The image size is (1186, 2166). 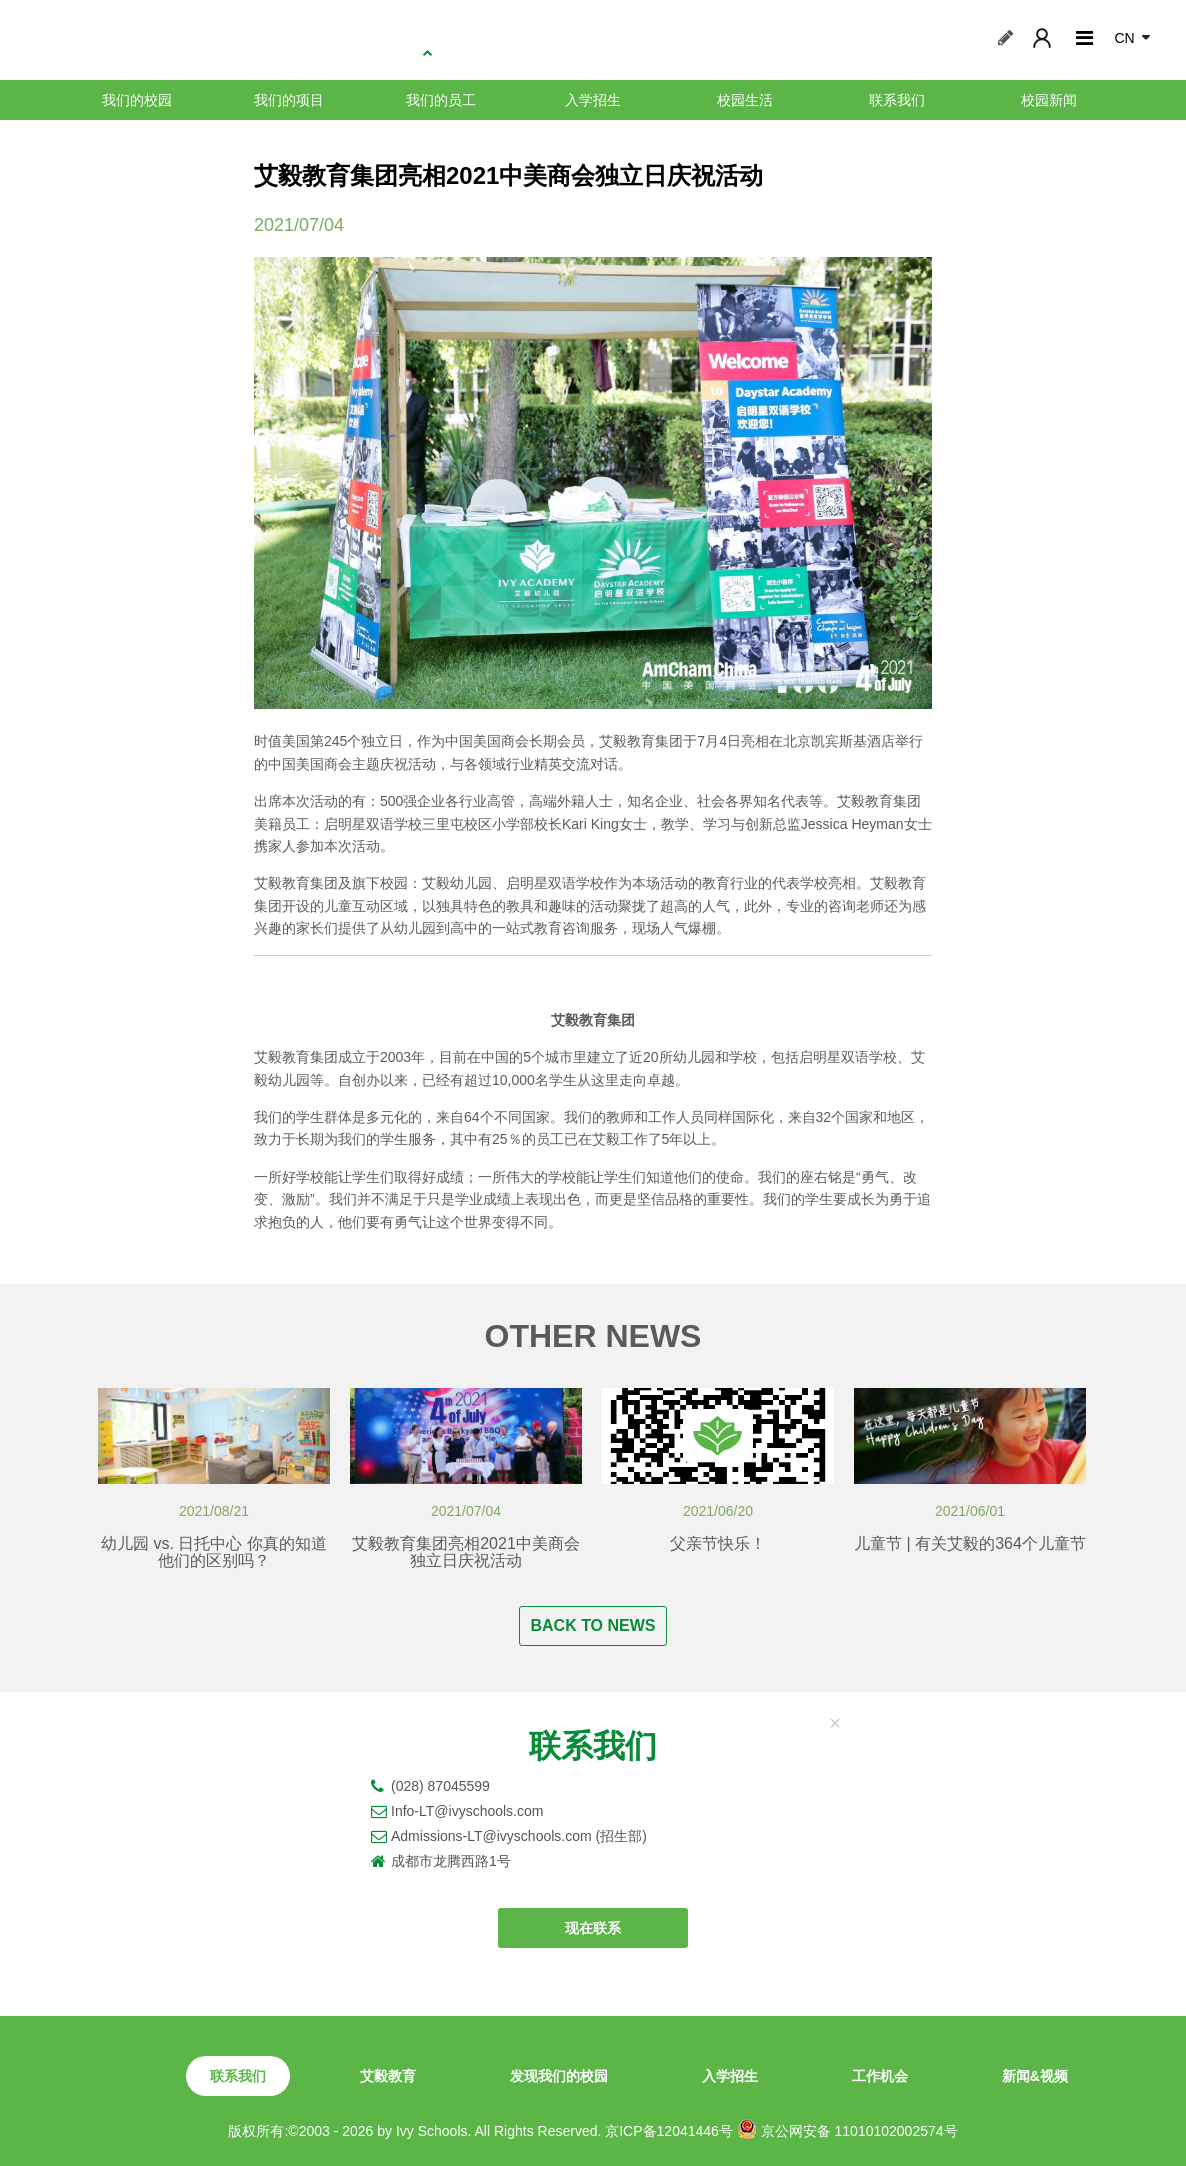 I want to click on (028) 87045599, so click(x=440, y=1786).